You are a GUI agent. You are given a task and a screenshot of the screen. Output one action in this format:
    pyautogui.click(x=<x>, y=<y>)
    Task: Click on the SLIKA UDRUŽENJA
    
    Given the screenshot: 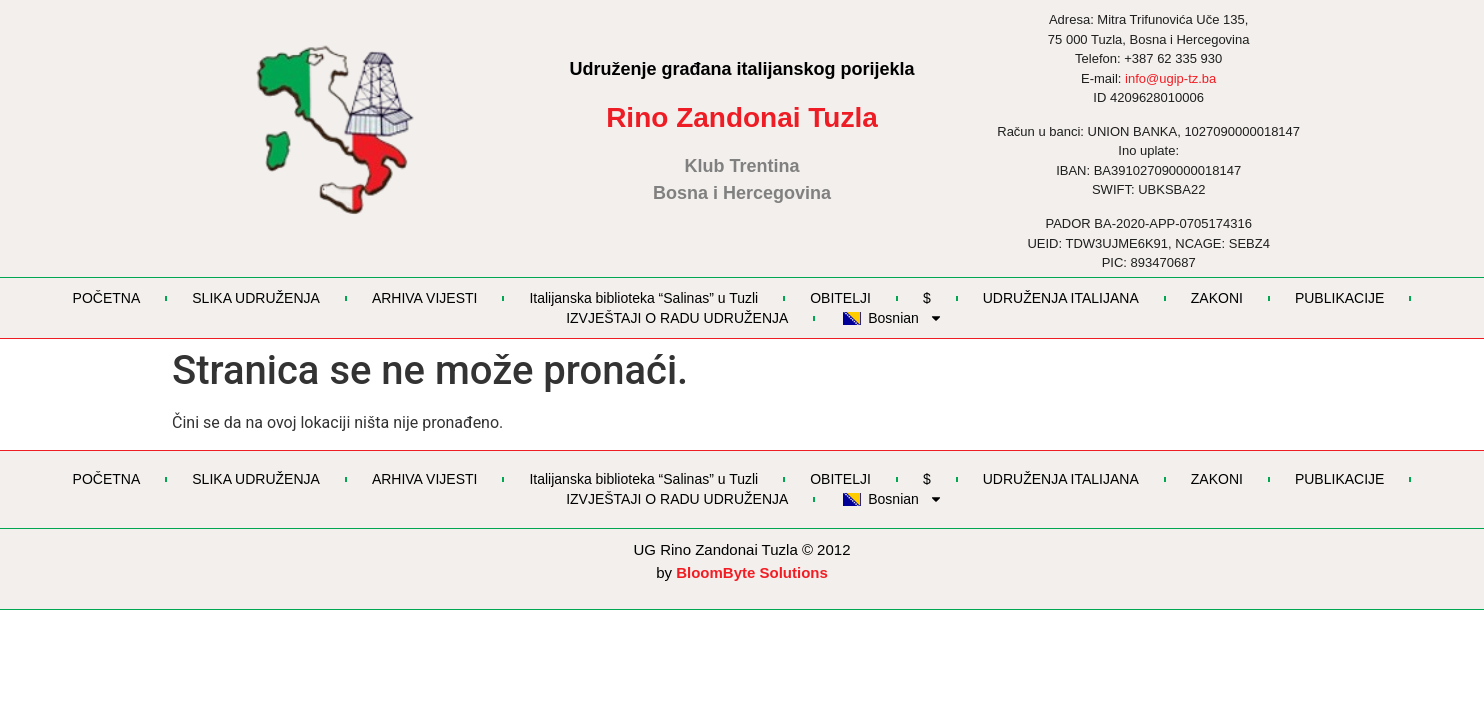 What is the action you would take?
    pyautogui.click(x=256, y=298)
    